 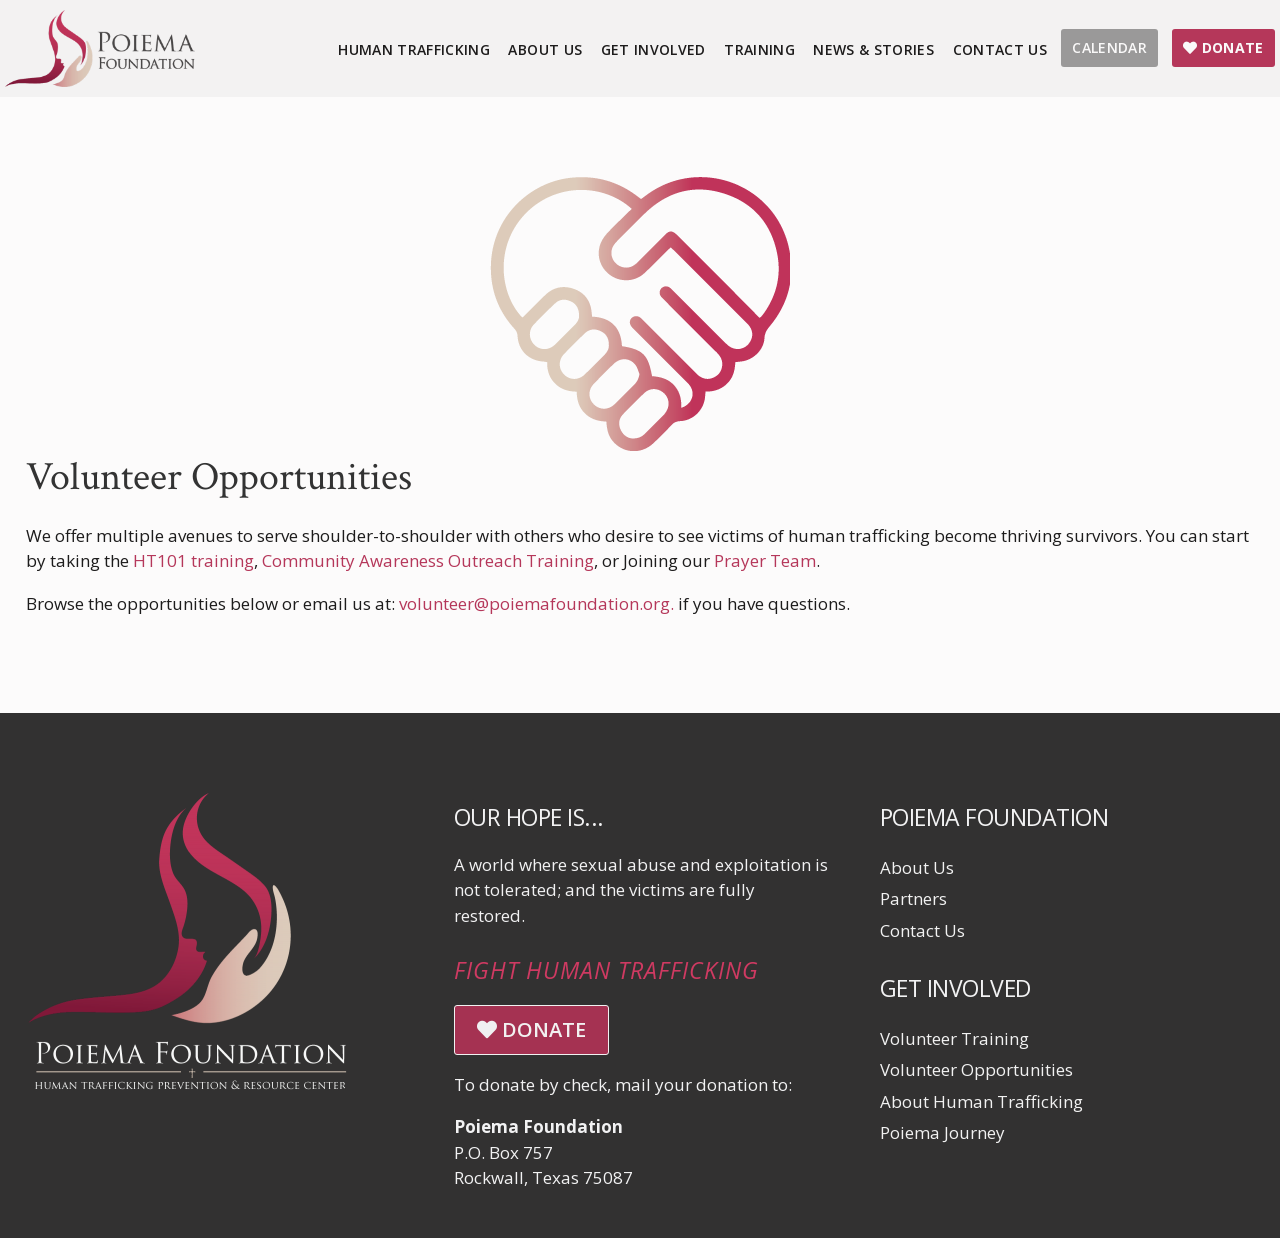 I want to click on volunteer@poiemafoundation.org., so click(x=536, y=603).